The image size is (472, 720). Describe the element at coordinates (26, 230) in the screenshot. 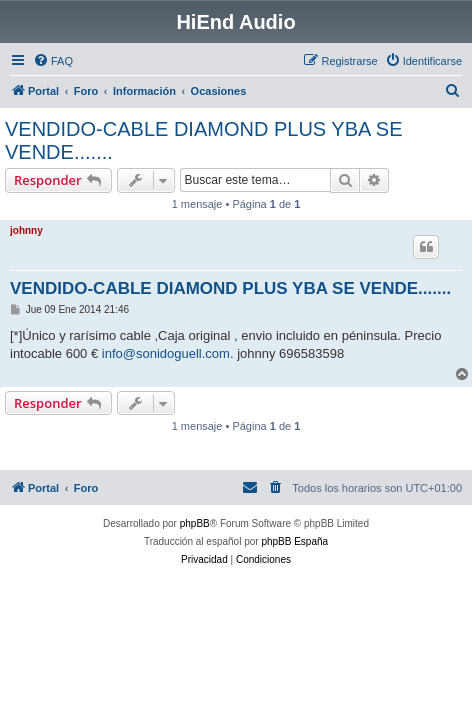

I see `johnny` at that location.